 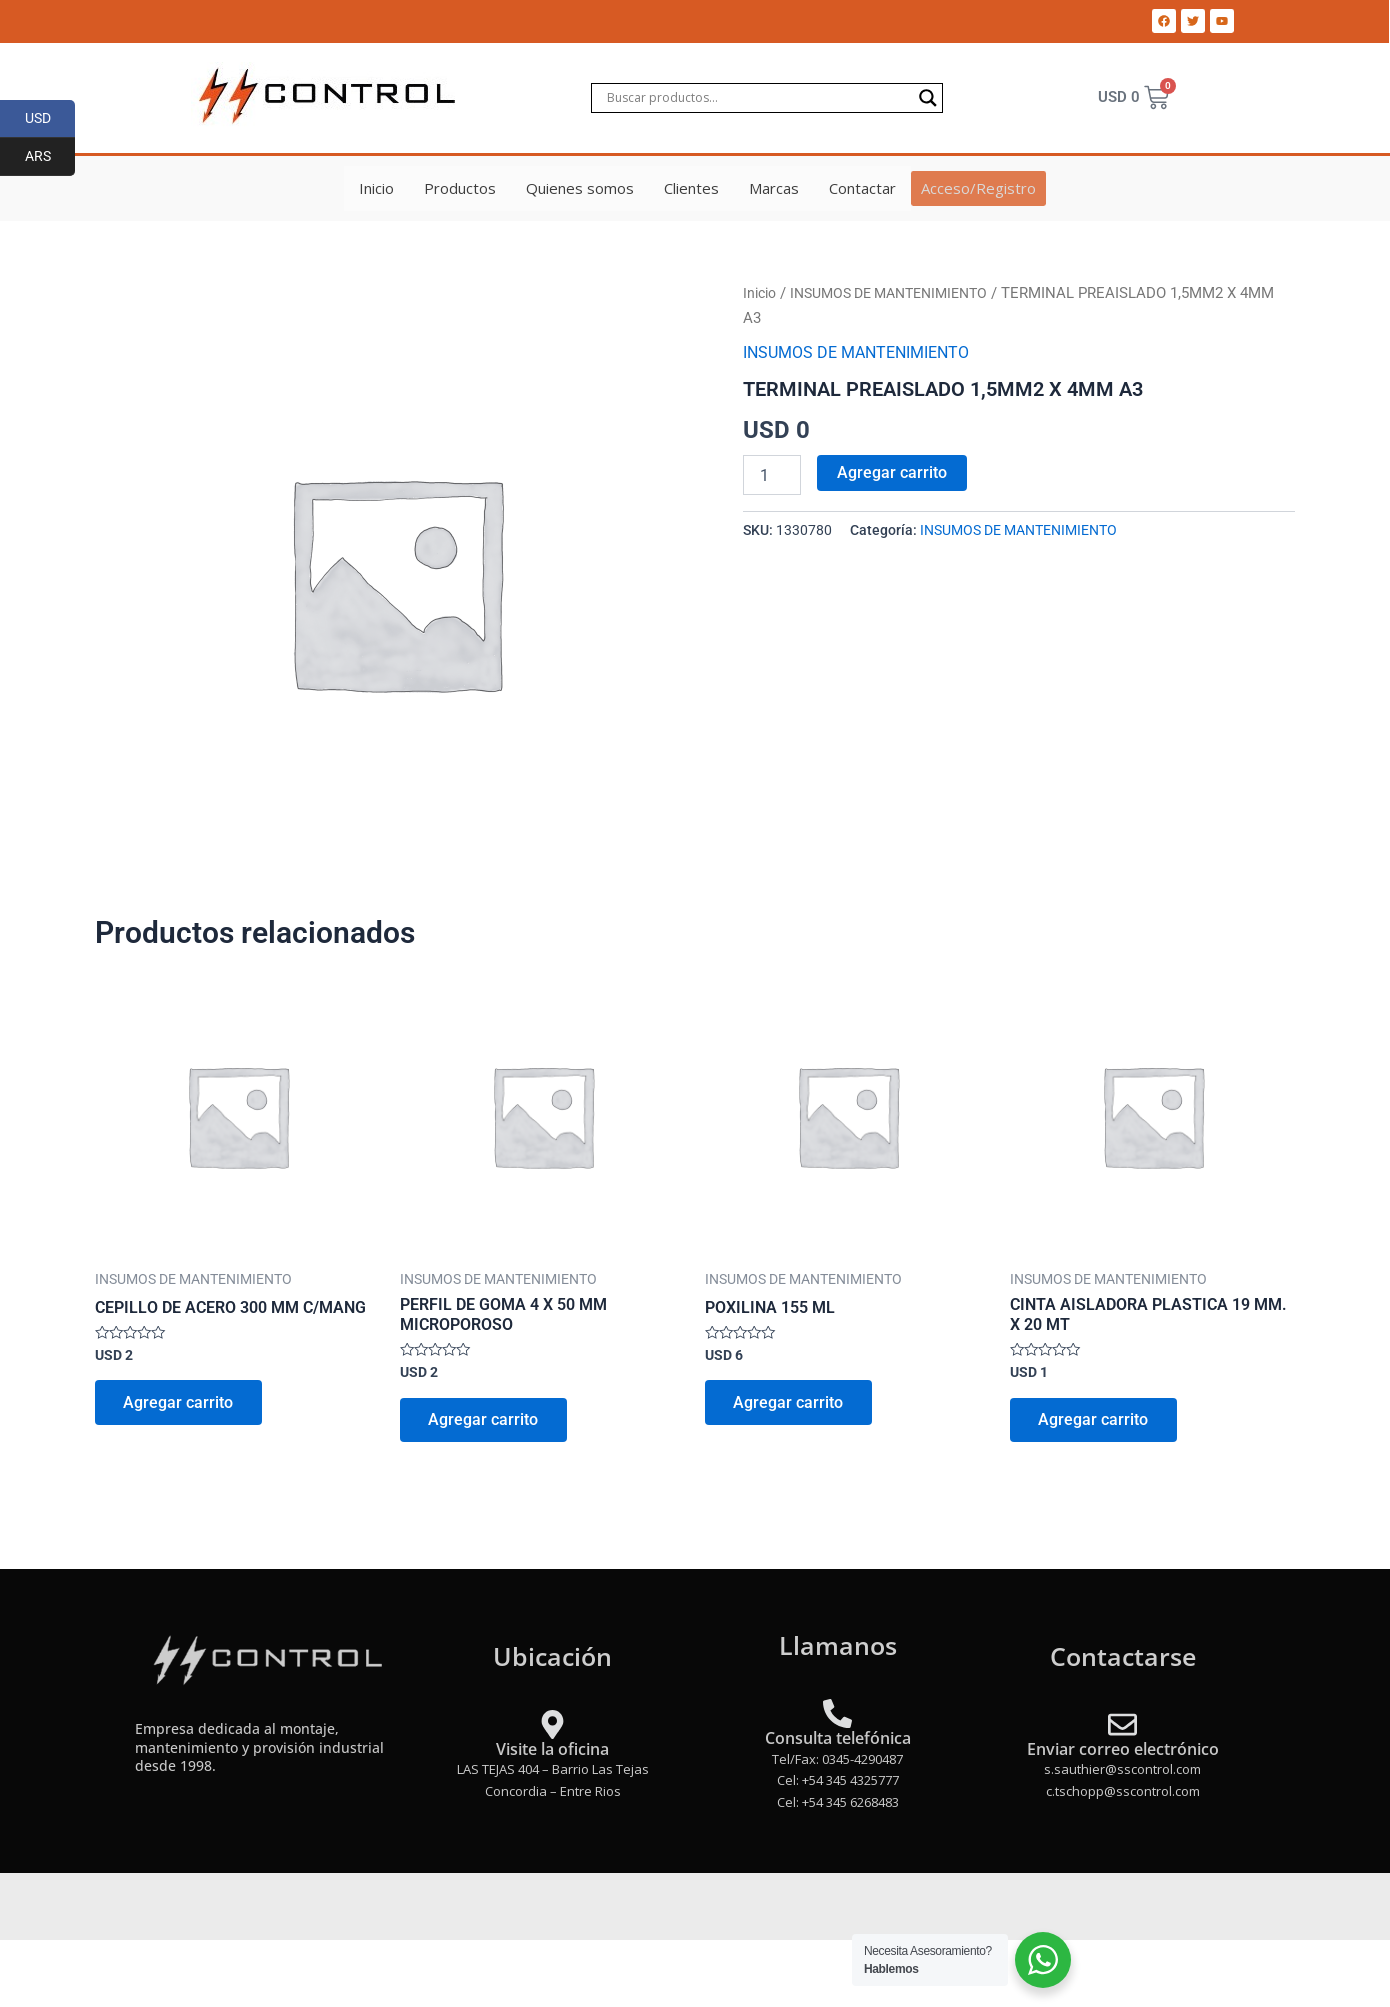 What do you see at coordinates (928, 98) in the screenshot?
I see `[Search magnifier]` at bounding box center [928, 98].